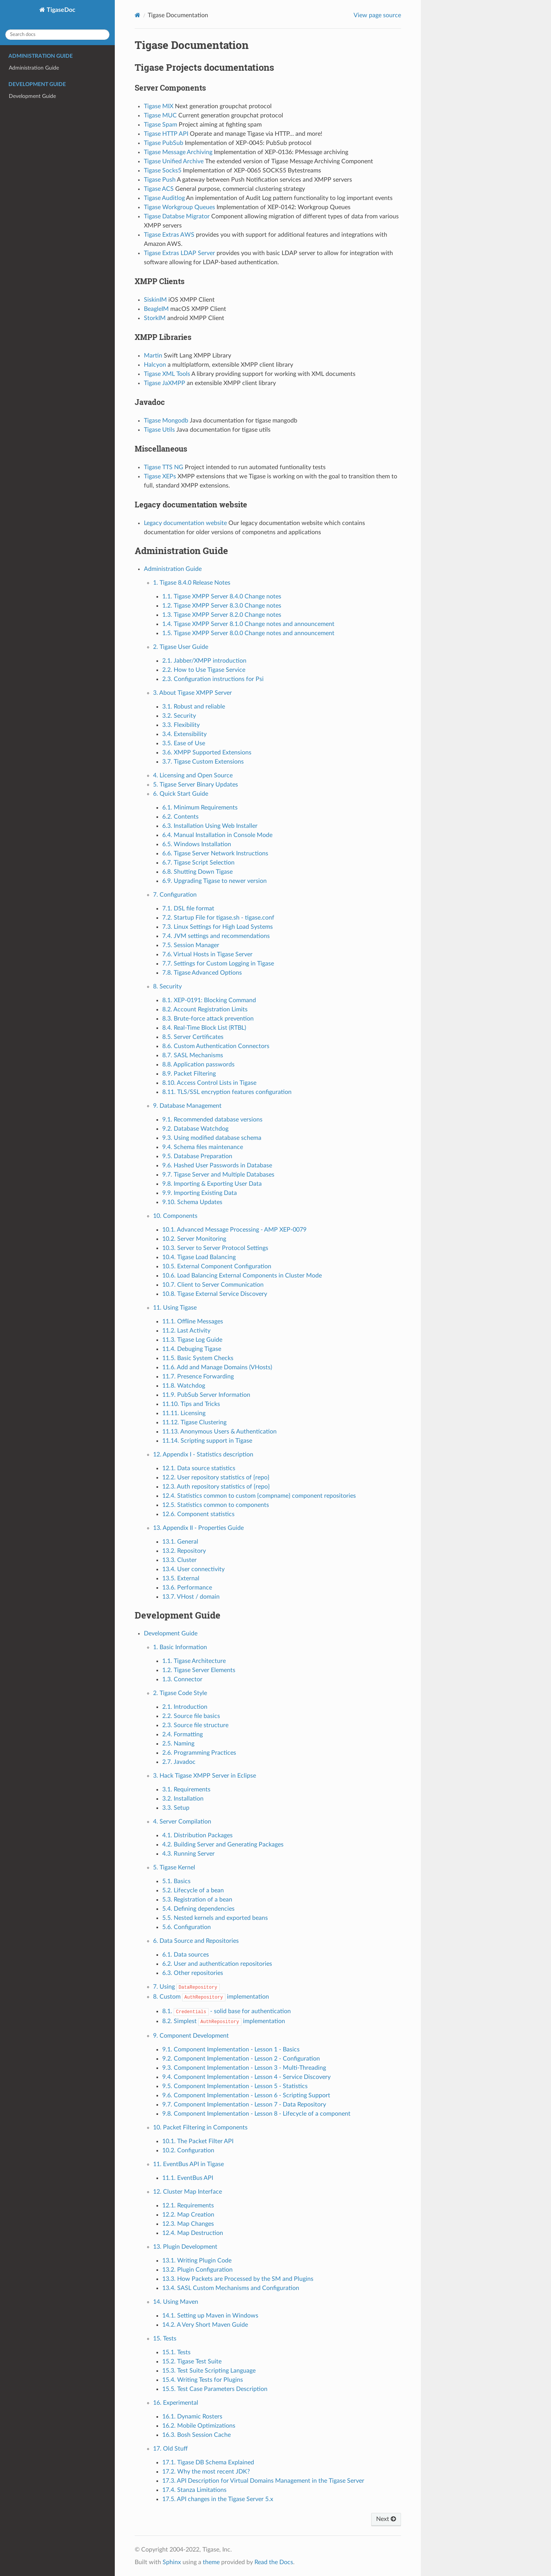 The height and width of the screenshot is (2576, 551). Describe the element at coordinates (180, 1693) in the screenshot. I see `2. Tigase Code Style` at that location.